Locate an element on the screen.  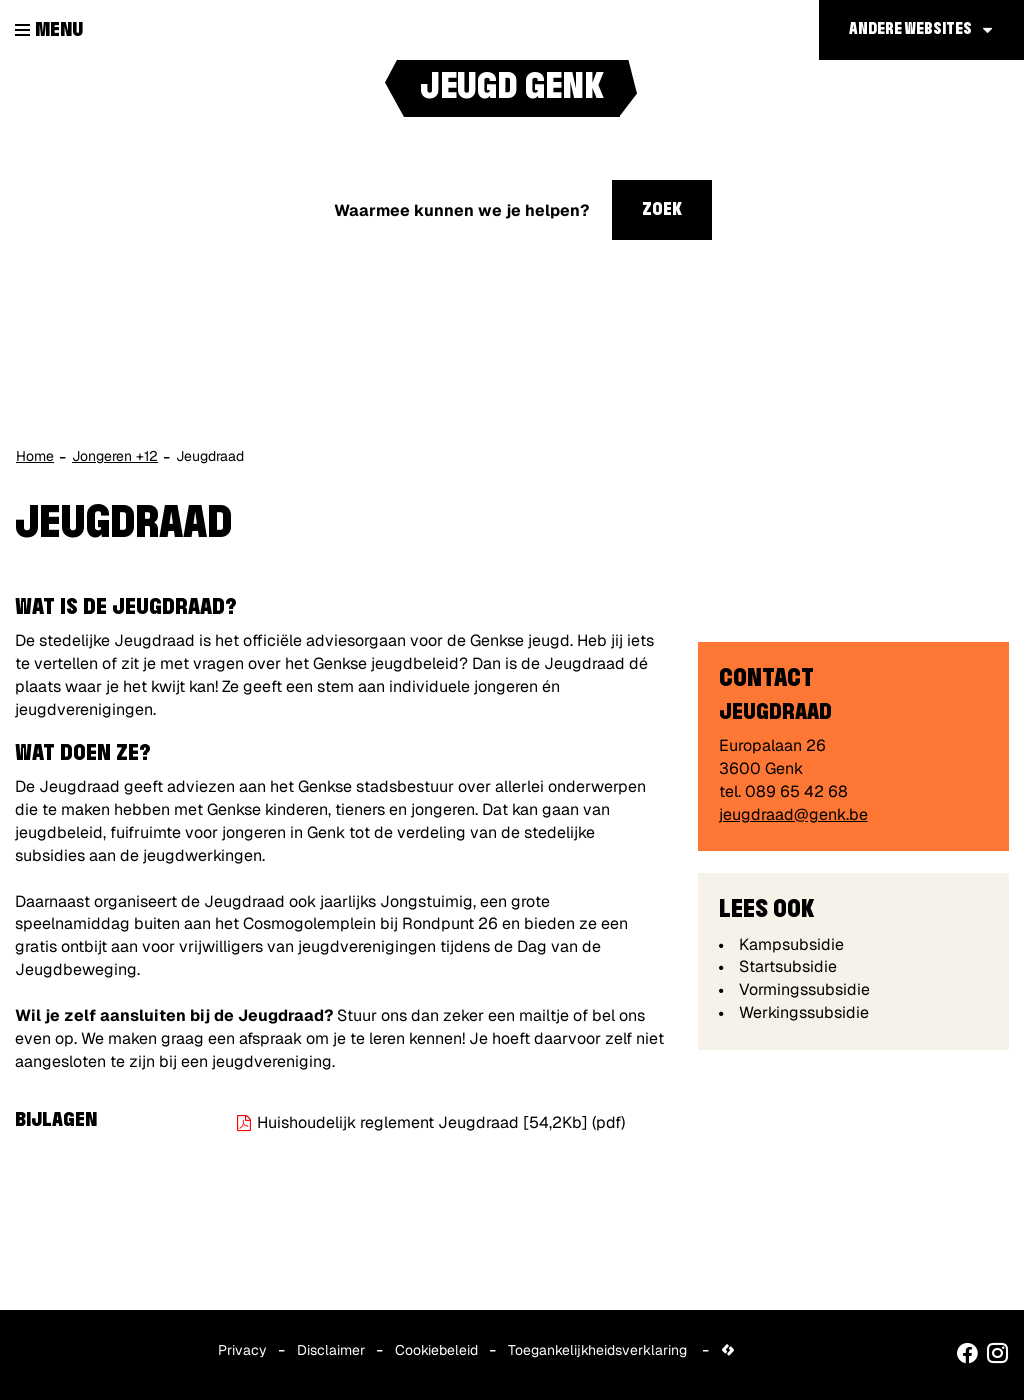
Startsubsidie is located at coordinates (788, 966).